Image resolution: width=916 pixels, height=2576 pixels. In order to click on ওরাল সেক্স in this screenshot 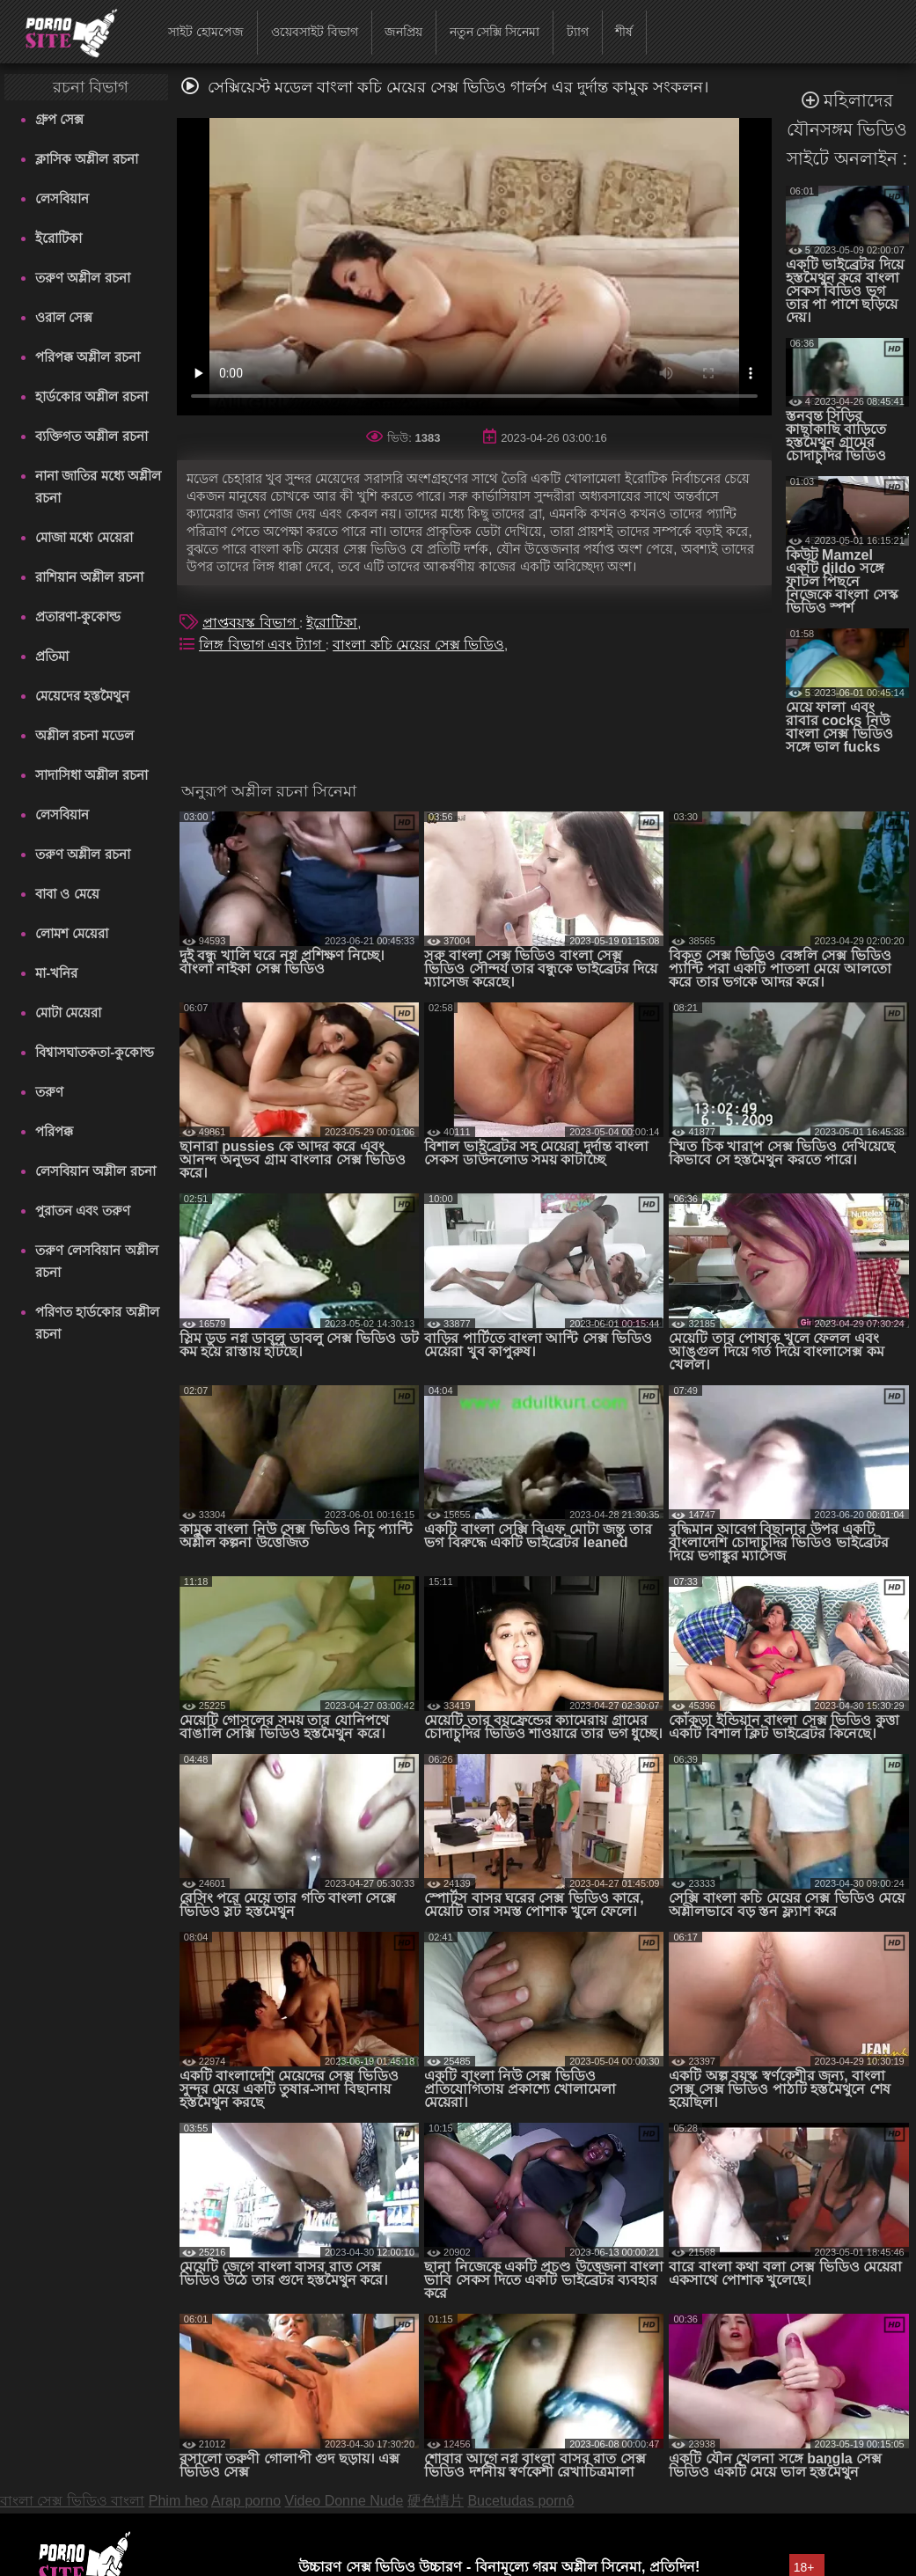, I will do `click(63, 317)`.